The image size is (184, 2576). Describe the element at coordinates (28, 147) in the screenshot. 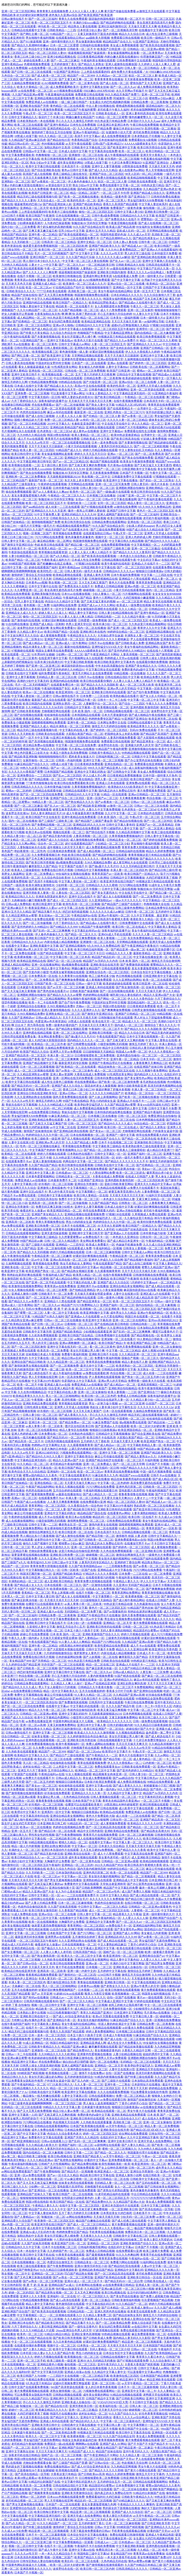

I see `成熟女同—区二区三区` at that location.